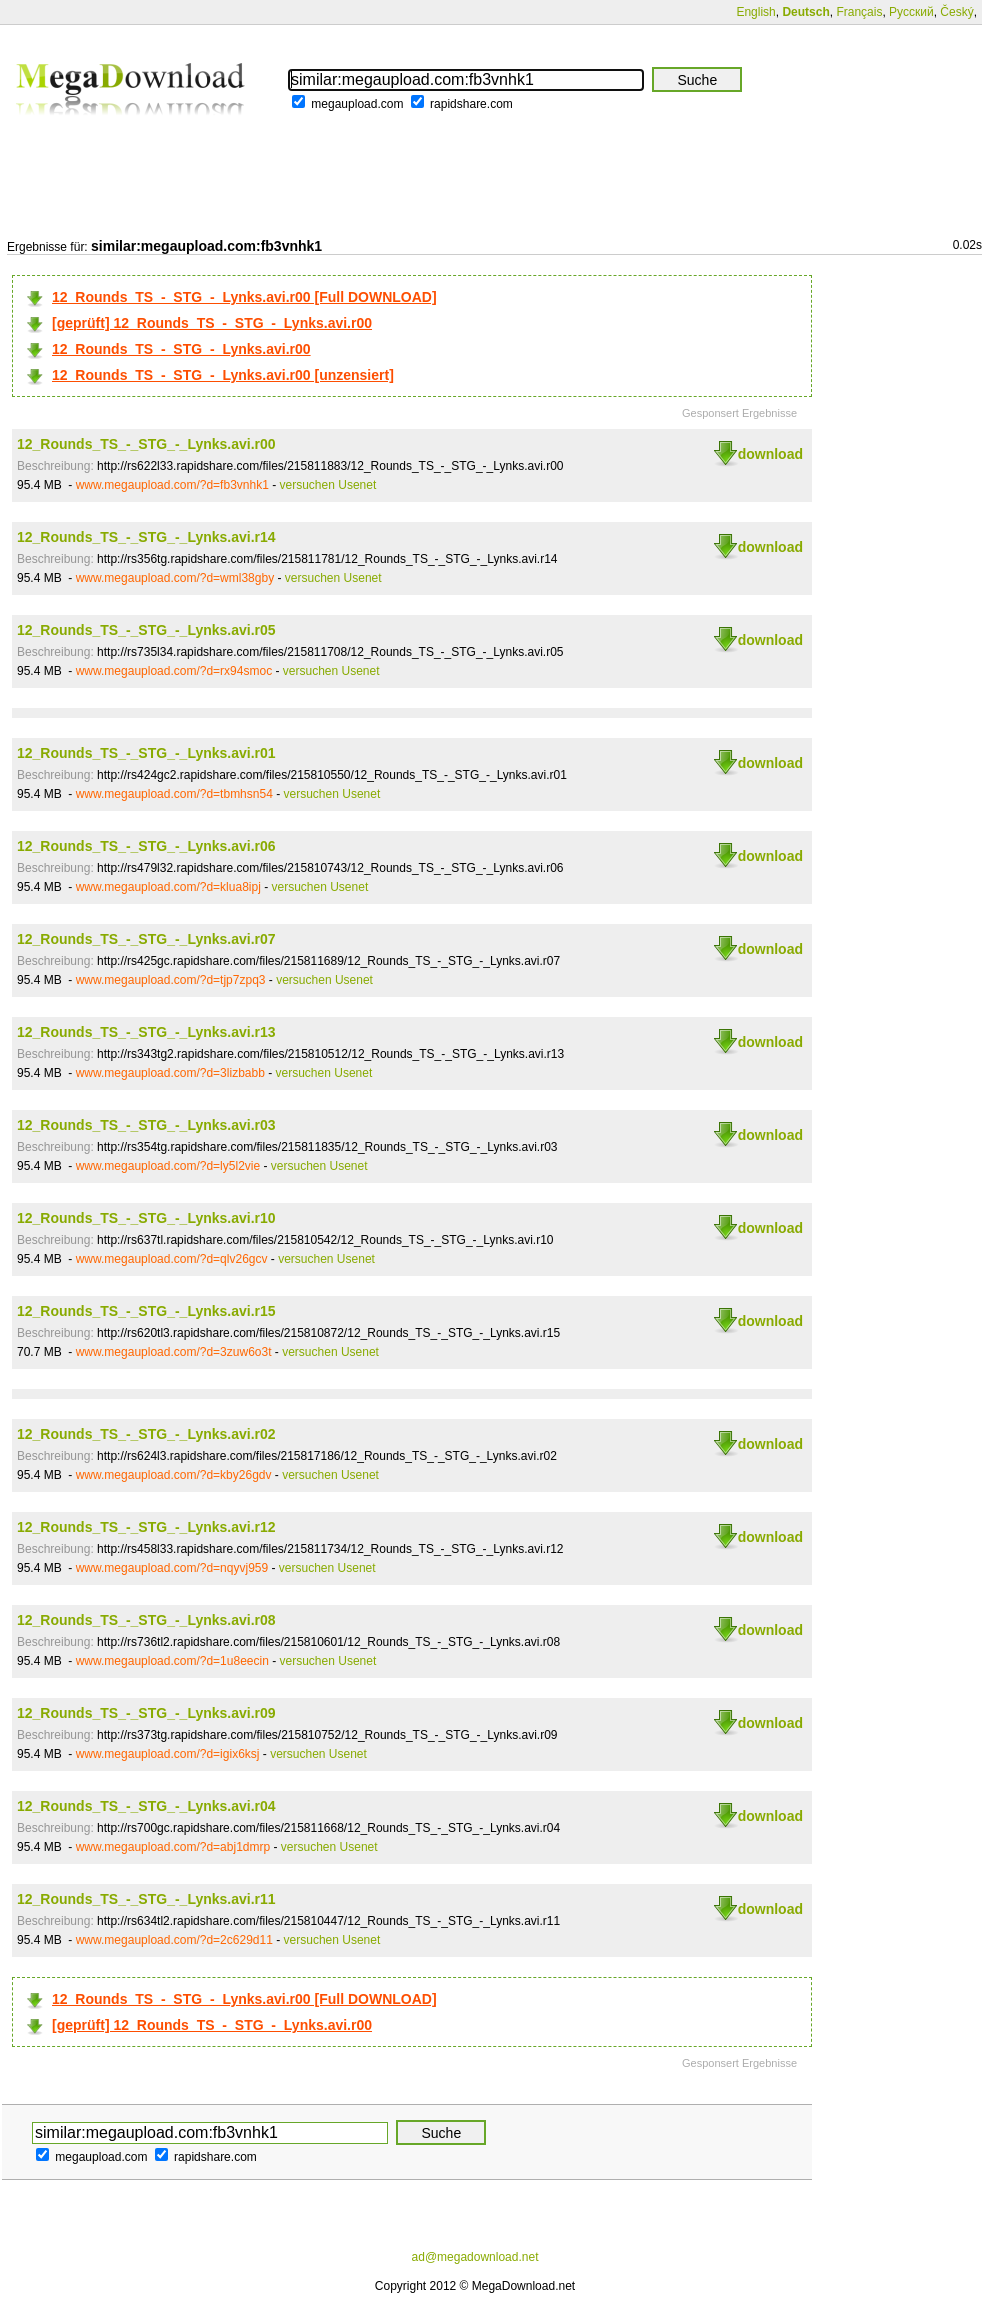 Image resolution: width=982 pixels, height=2318 pixels. Describe the element at coordinates (244, 297) in the screenshot. I see `12_Rounds_TS_-_STG_-_Lynks.avi.r00 [Full DOWNLOAD]` at that location.